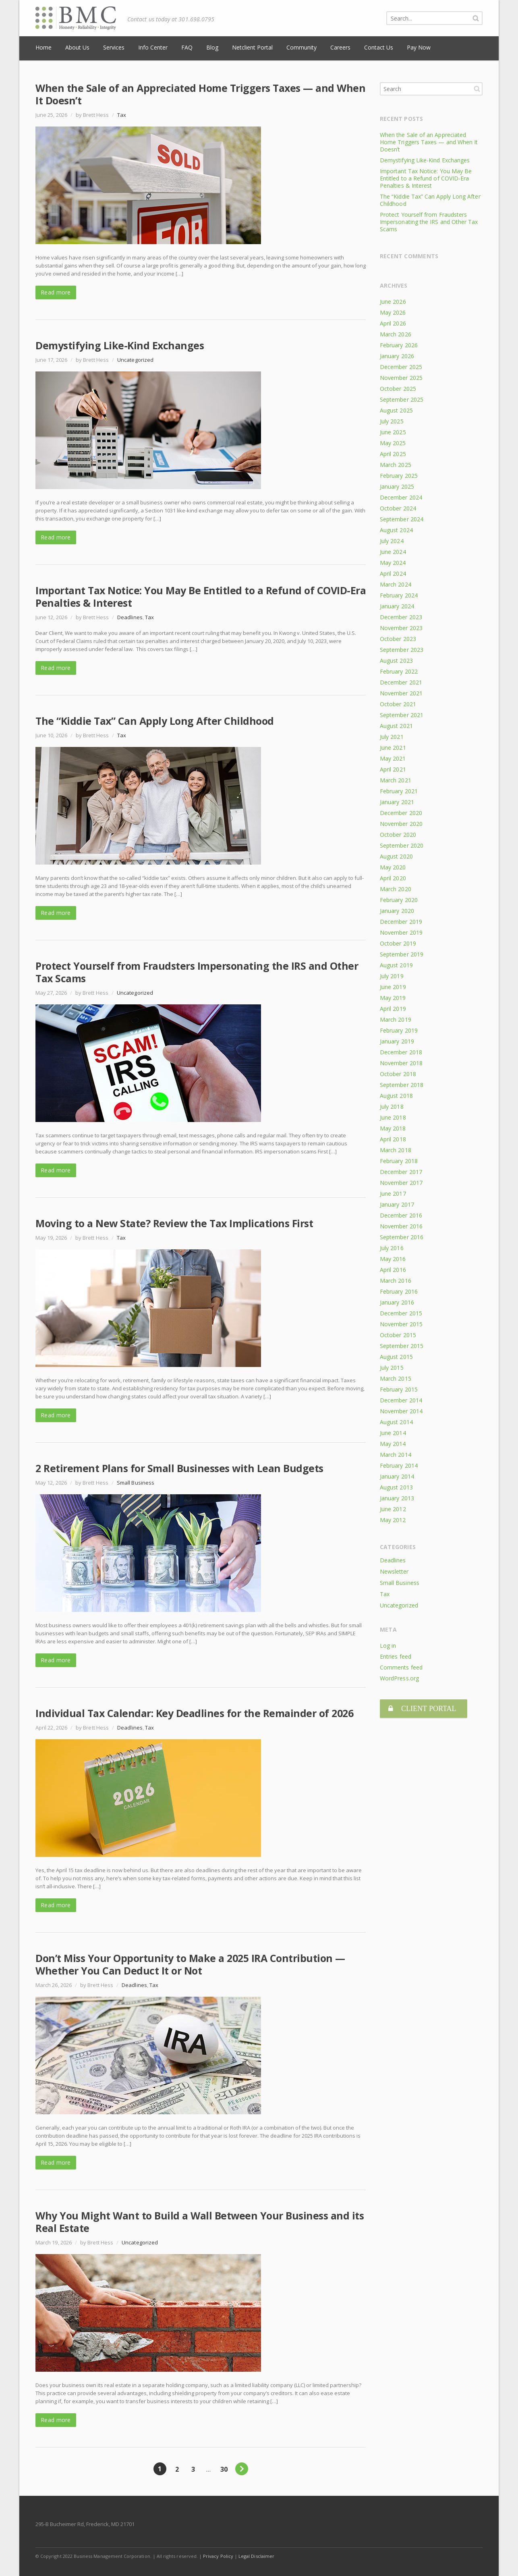  What do you see at coordinates (398, 704) in the screenshot?
I see `October 2021` at bounding box center [398, 704].